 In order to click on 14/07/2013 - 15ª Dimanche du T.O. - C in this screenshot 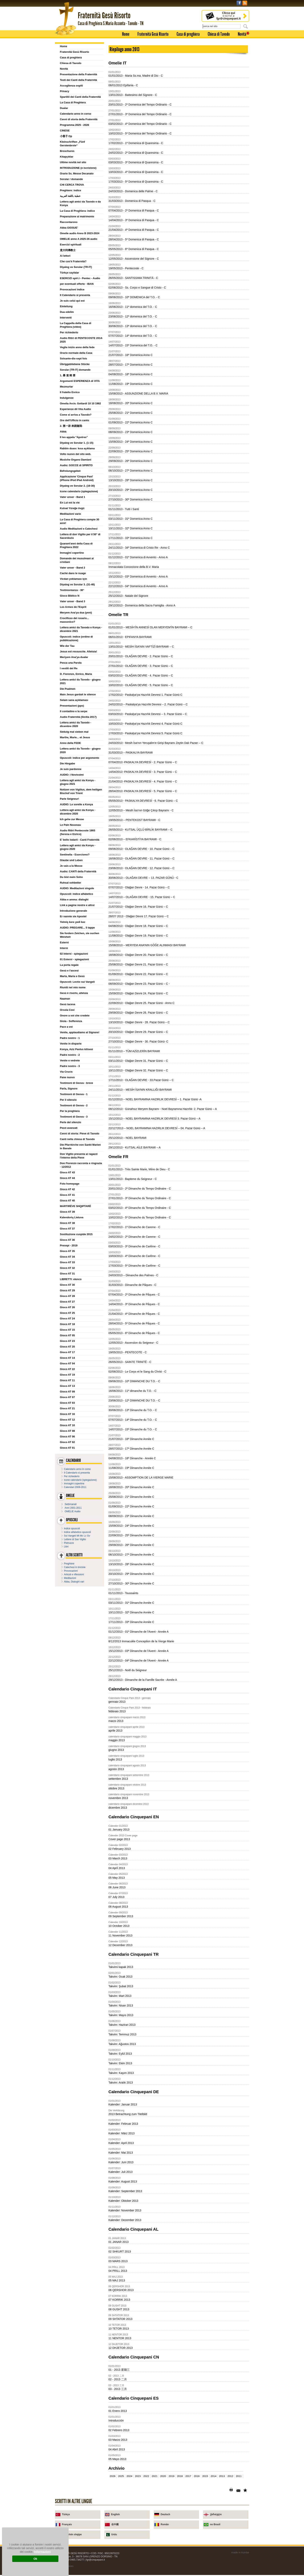, I will do `click(133, 1429)`.